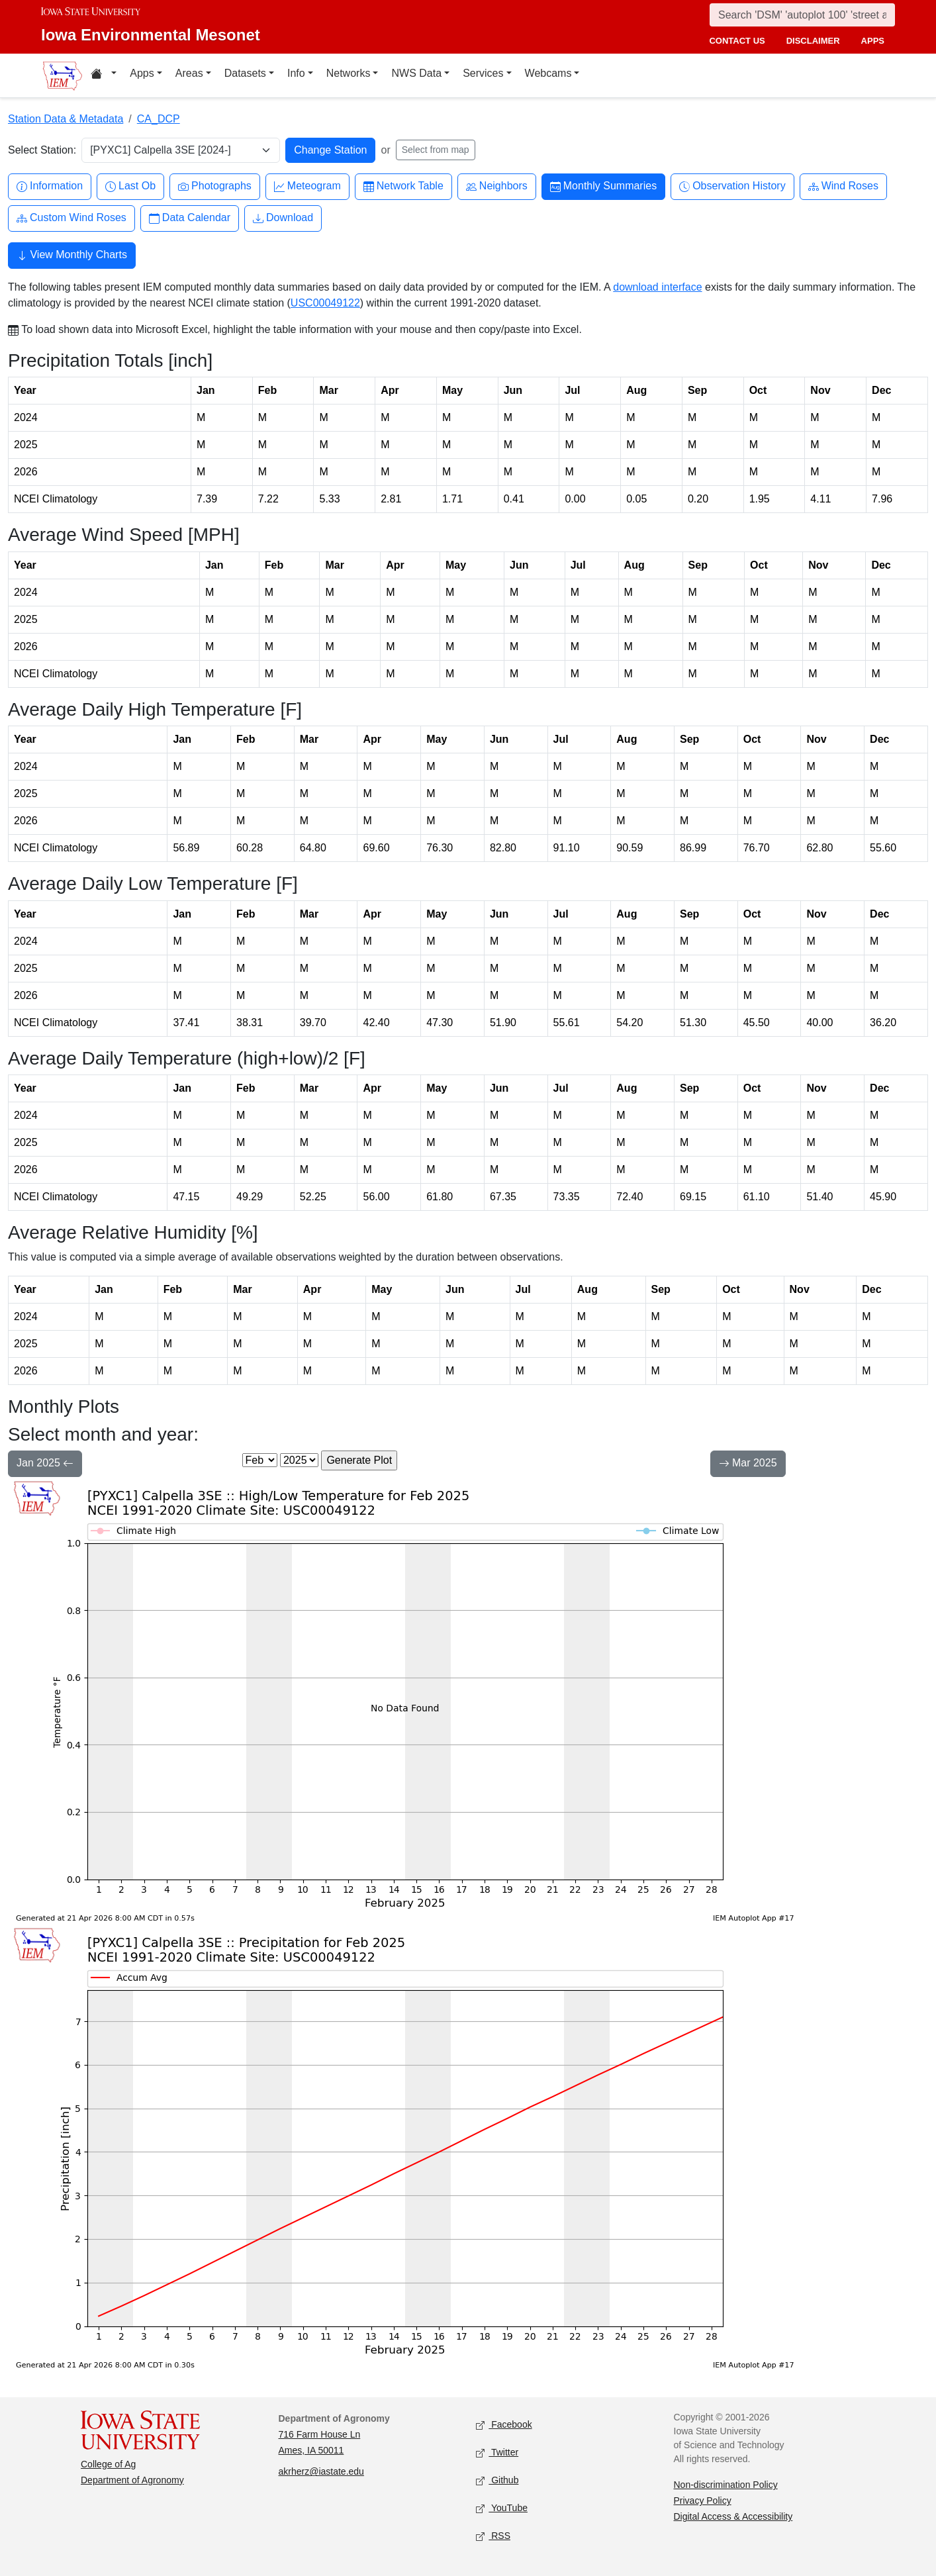 The image size is (936, 2576). Describe the element at coordinates (802, 14) in the screenshot. I see `[Search]` at that location.